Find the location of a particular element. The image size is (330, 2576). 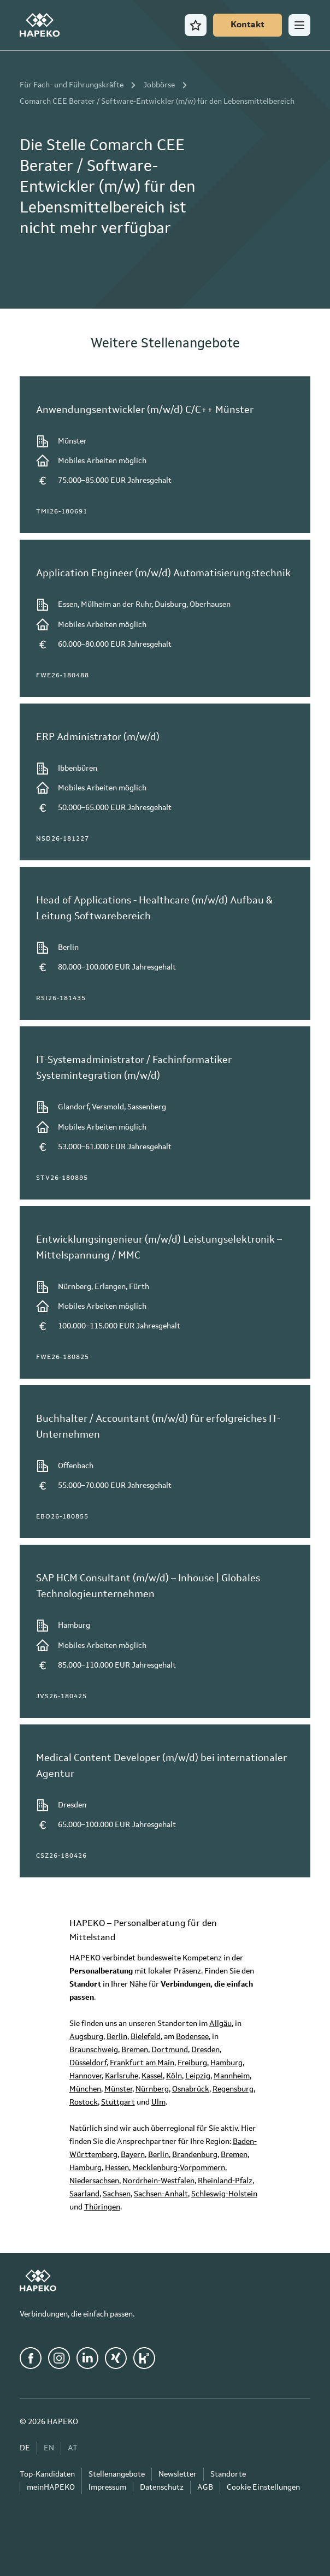

Karlsruhe is located at coordinates (121, 2076).